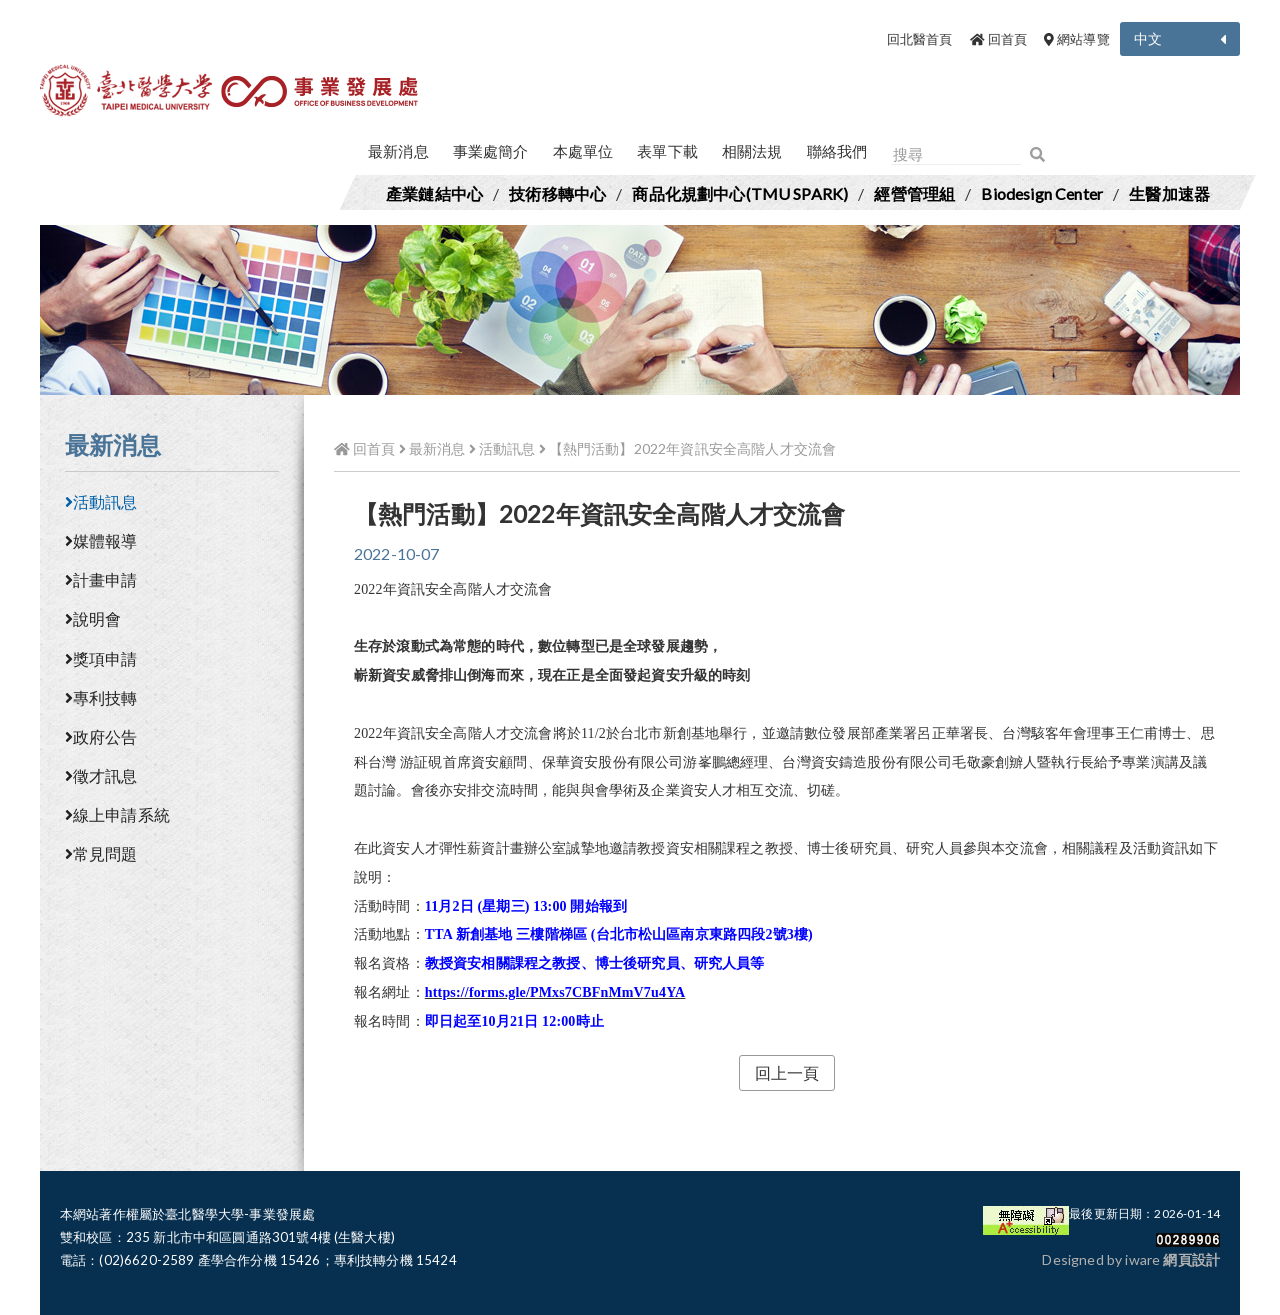 The width and height of the screenshot is (1280, 1315). I want to click on 本處單位, so click(583, 151).